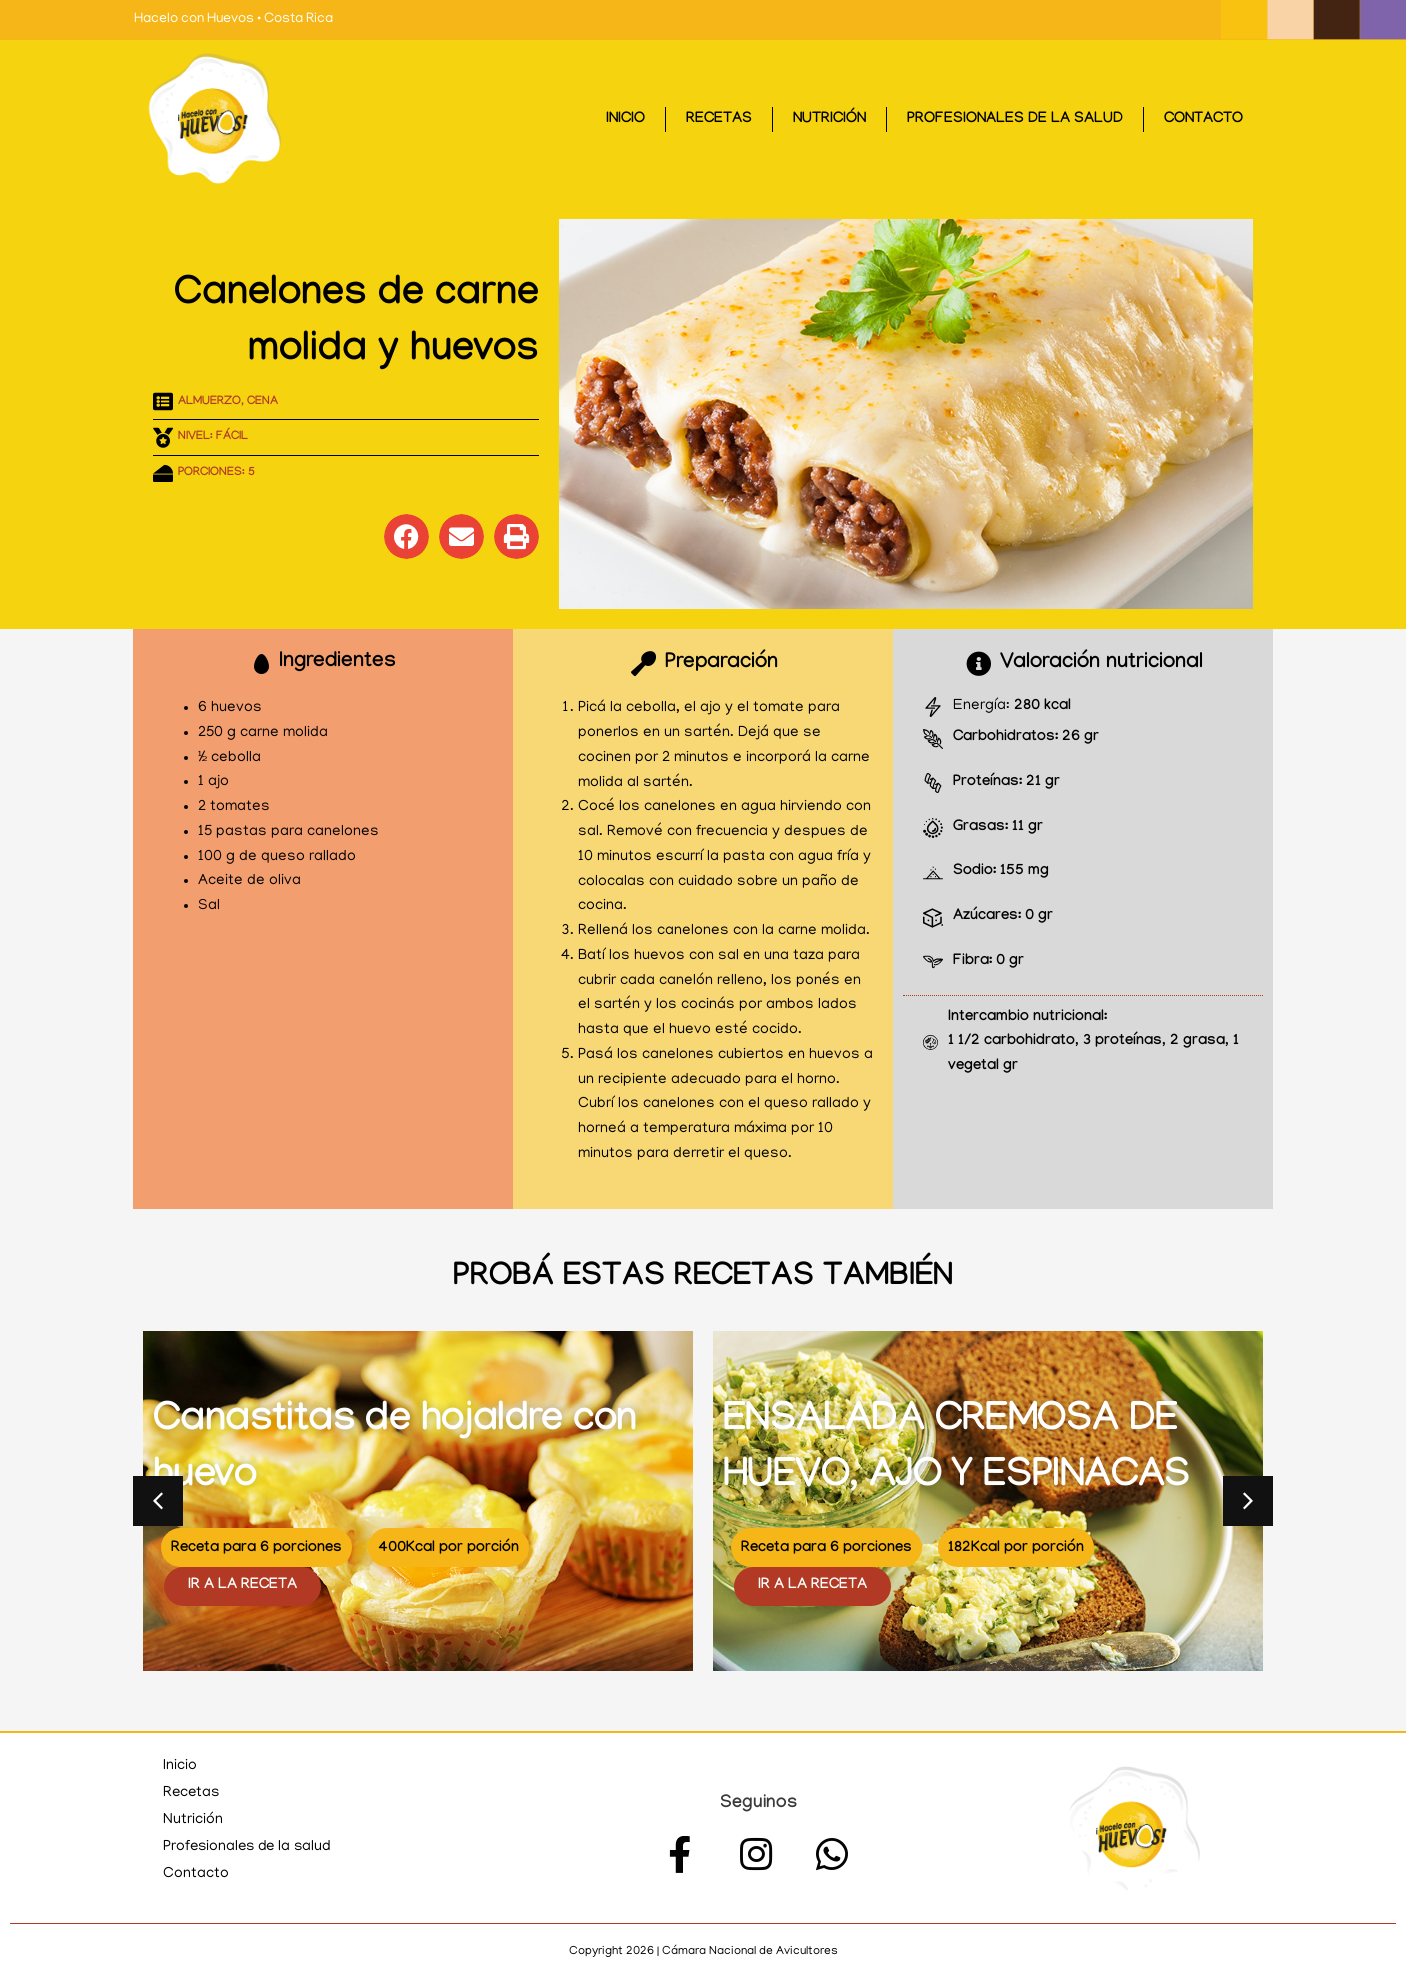  I want to click on Recetas, so click(719, 120).